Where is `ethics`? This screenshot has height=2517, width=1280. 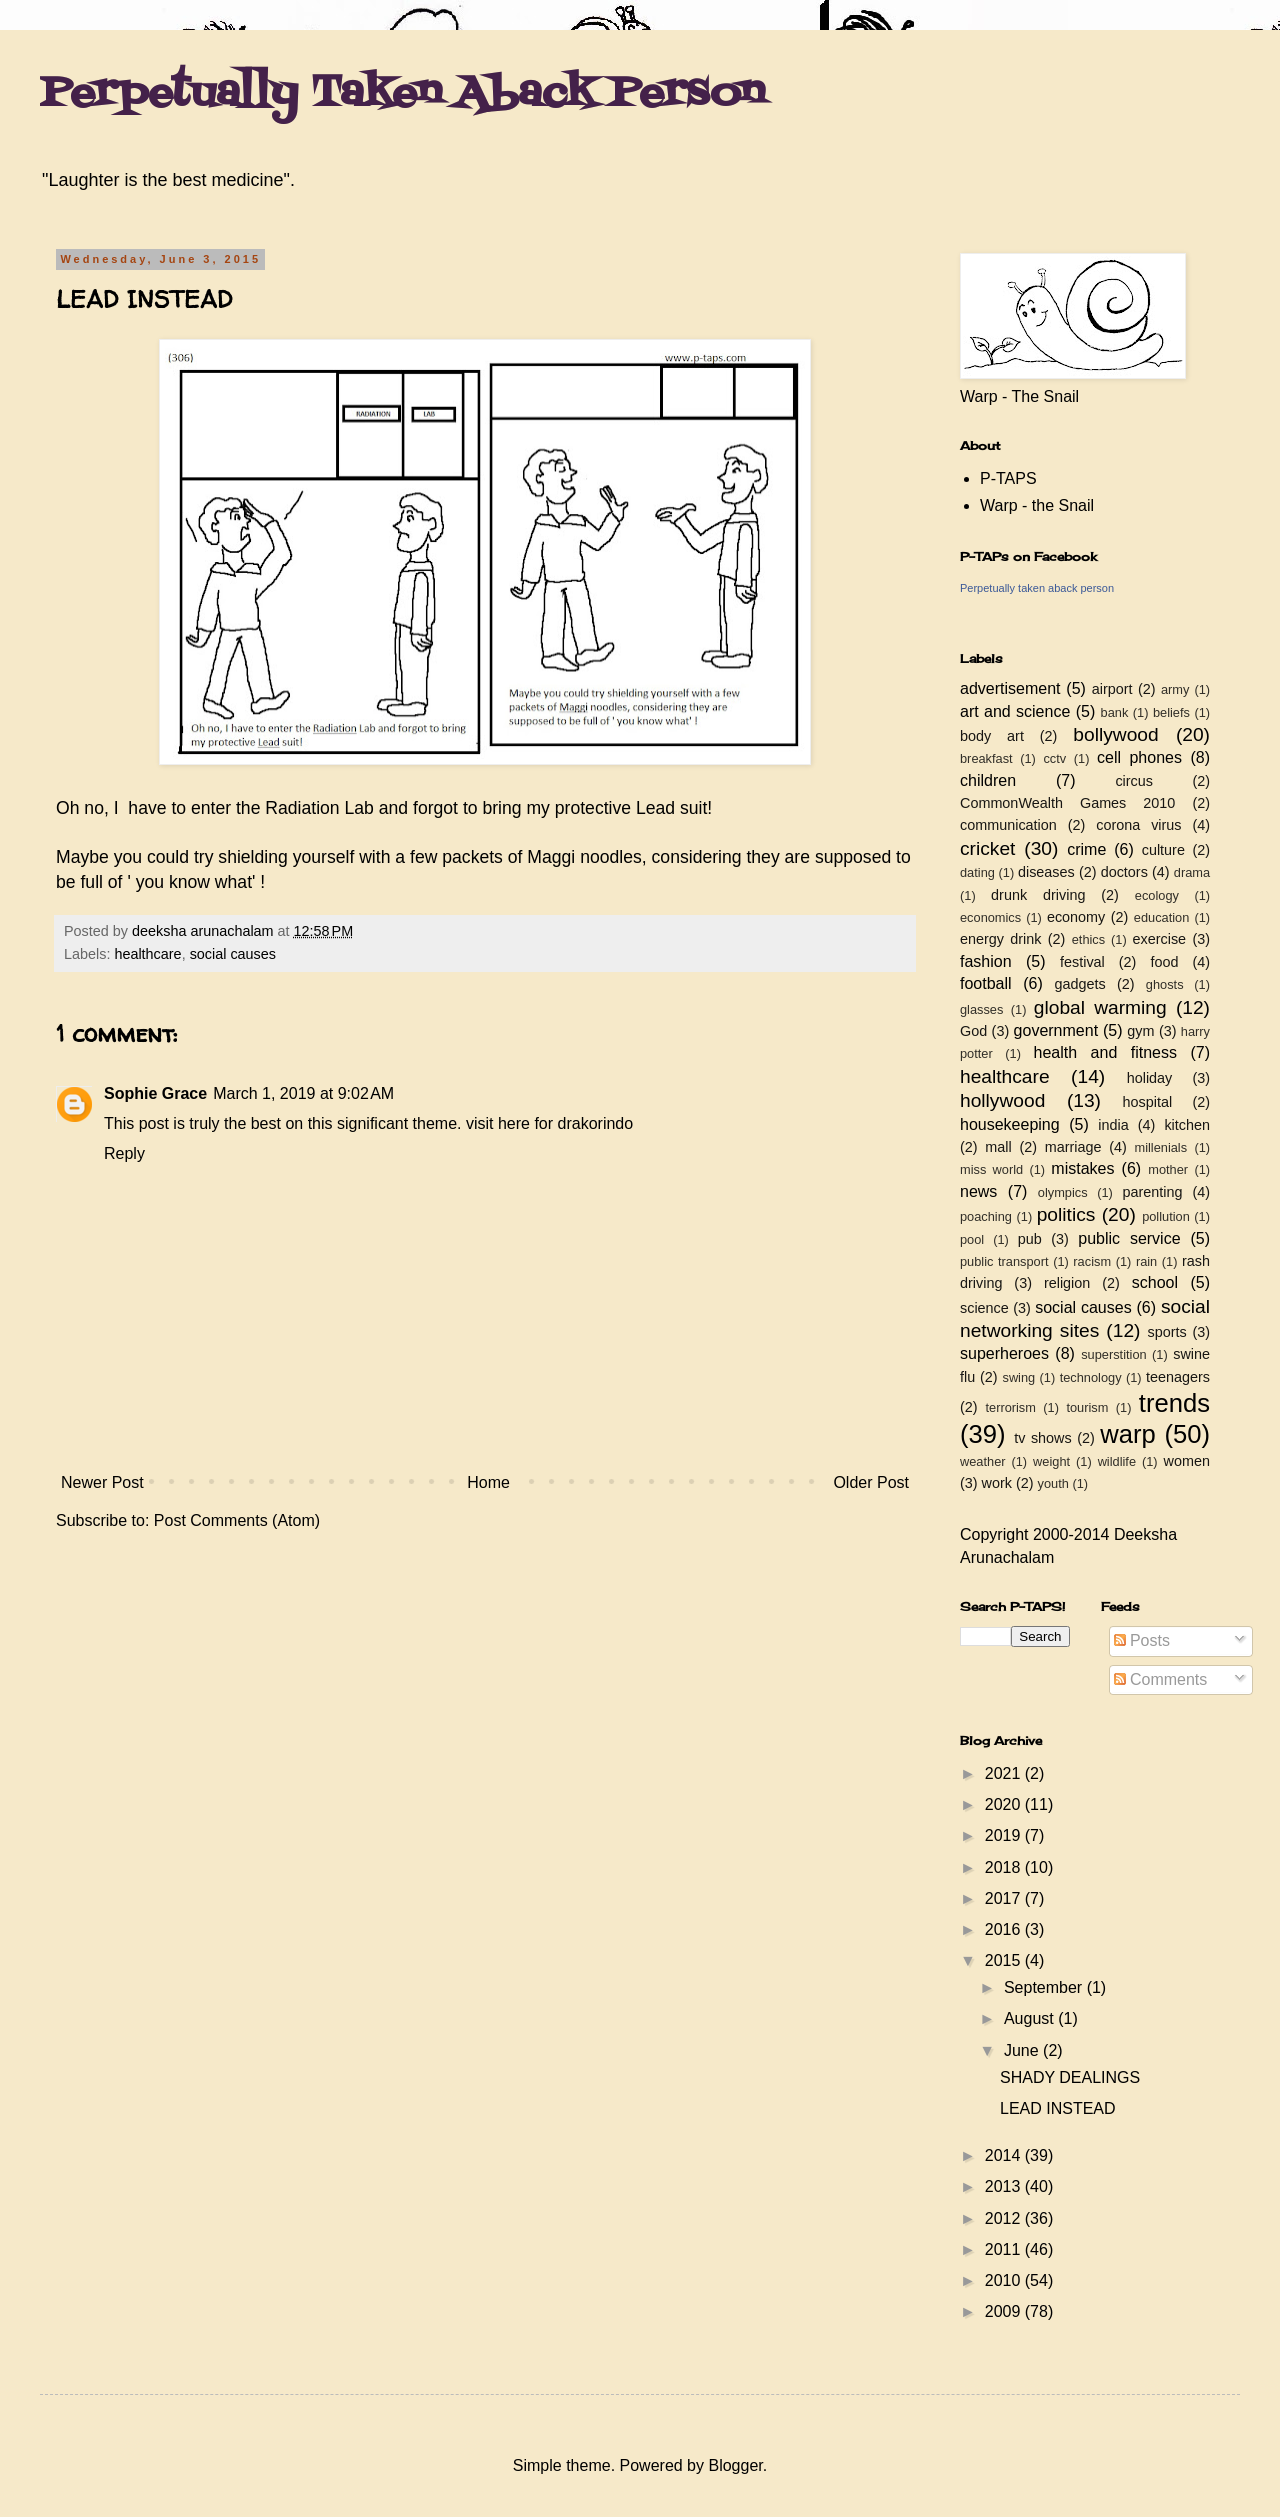
ethics is located at coordinates (1088, 939).